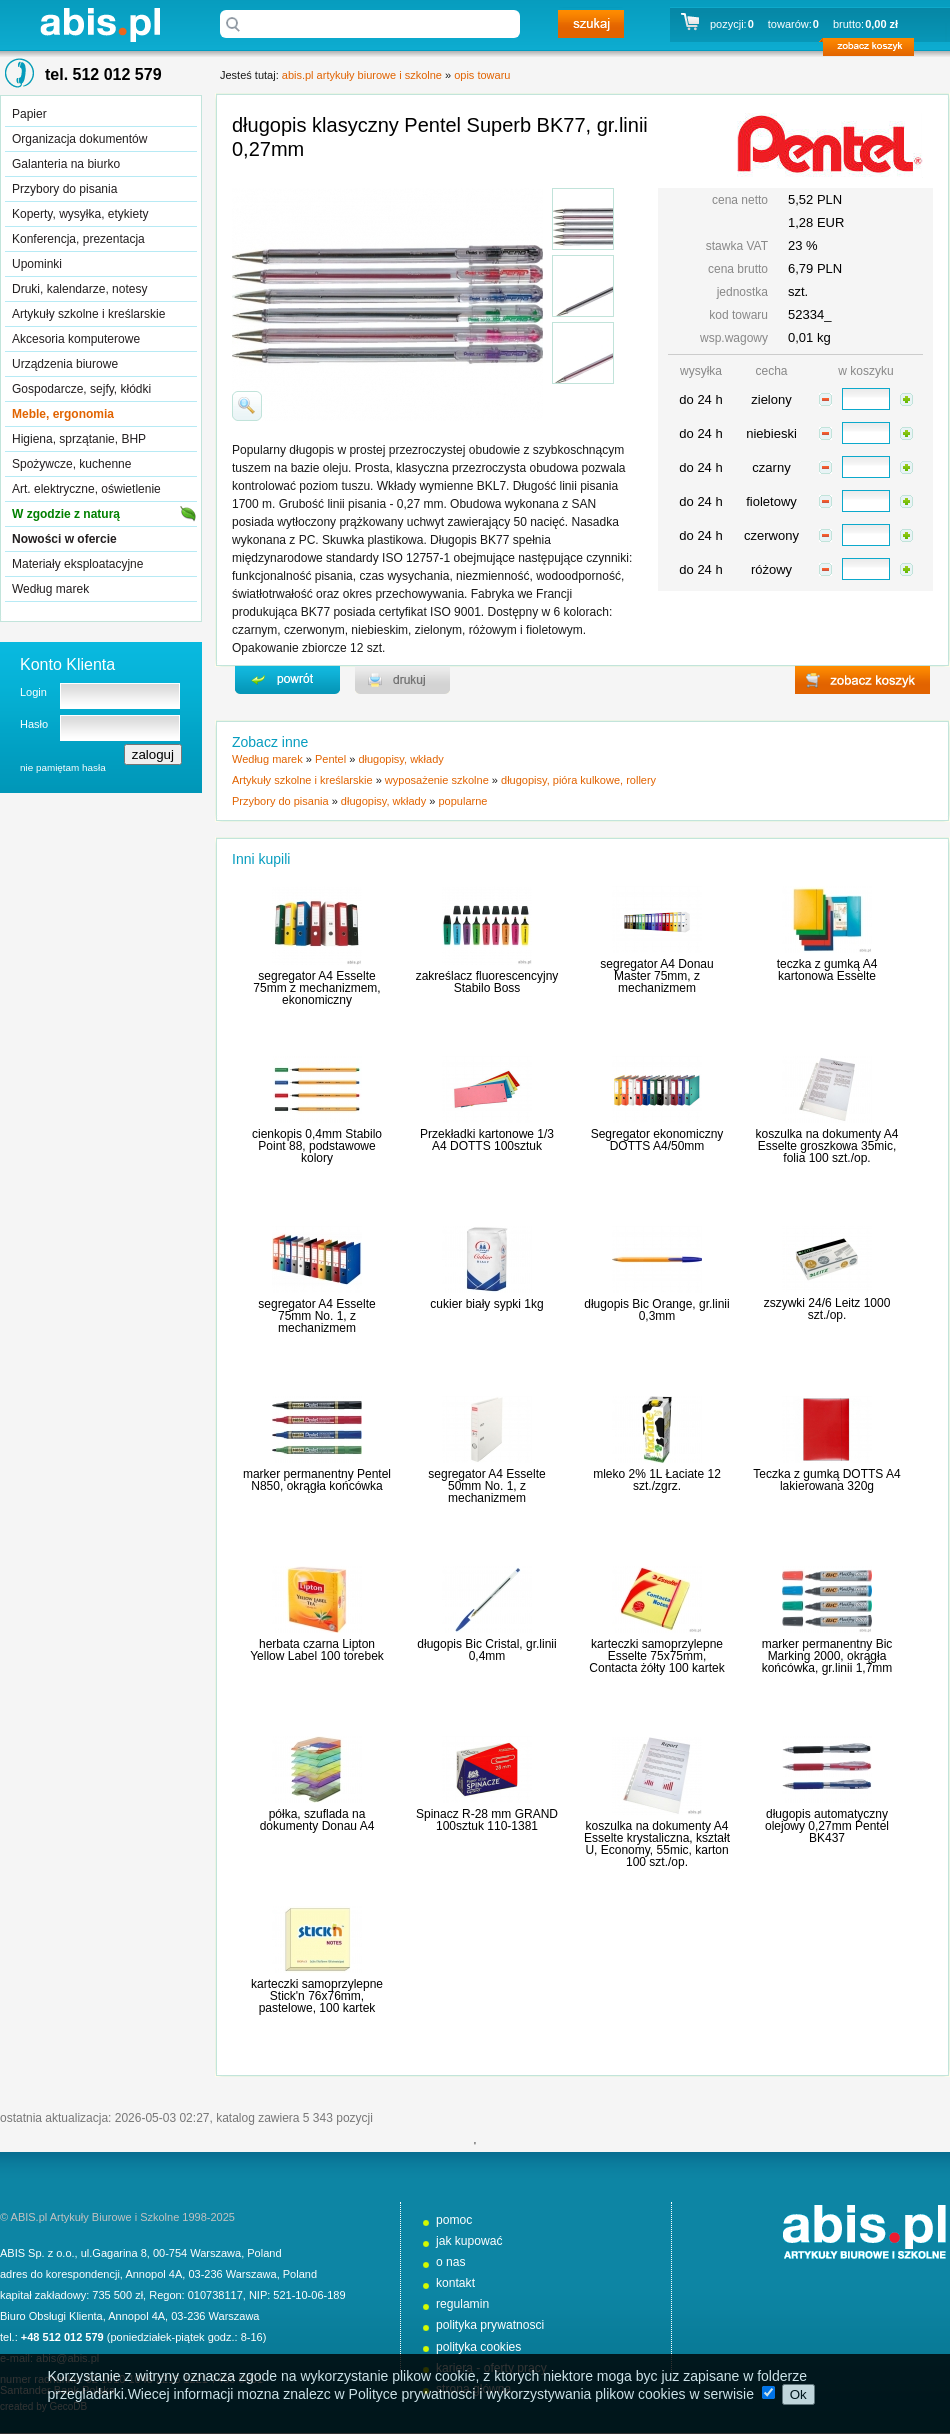  What do you see at coordinates (77, 564) in the screenshot?
I see `Materiały eksploatacyjne` at bounding box center [77, 564].